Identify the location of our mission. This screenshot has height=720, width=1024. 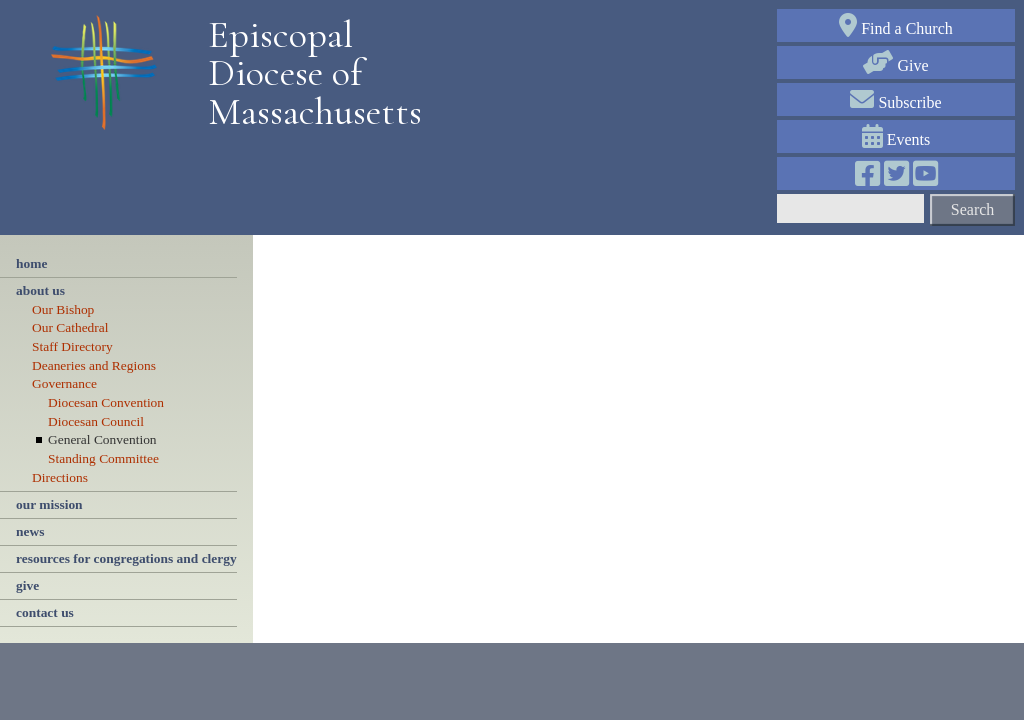
(49, 504).